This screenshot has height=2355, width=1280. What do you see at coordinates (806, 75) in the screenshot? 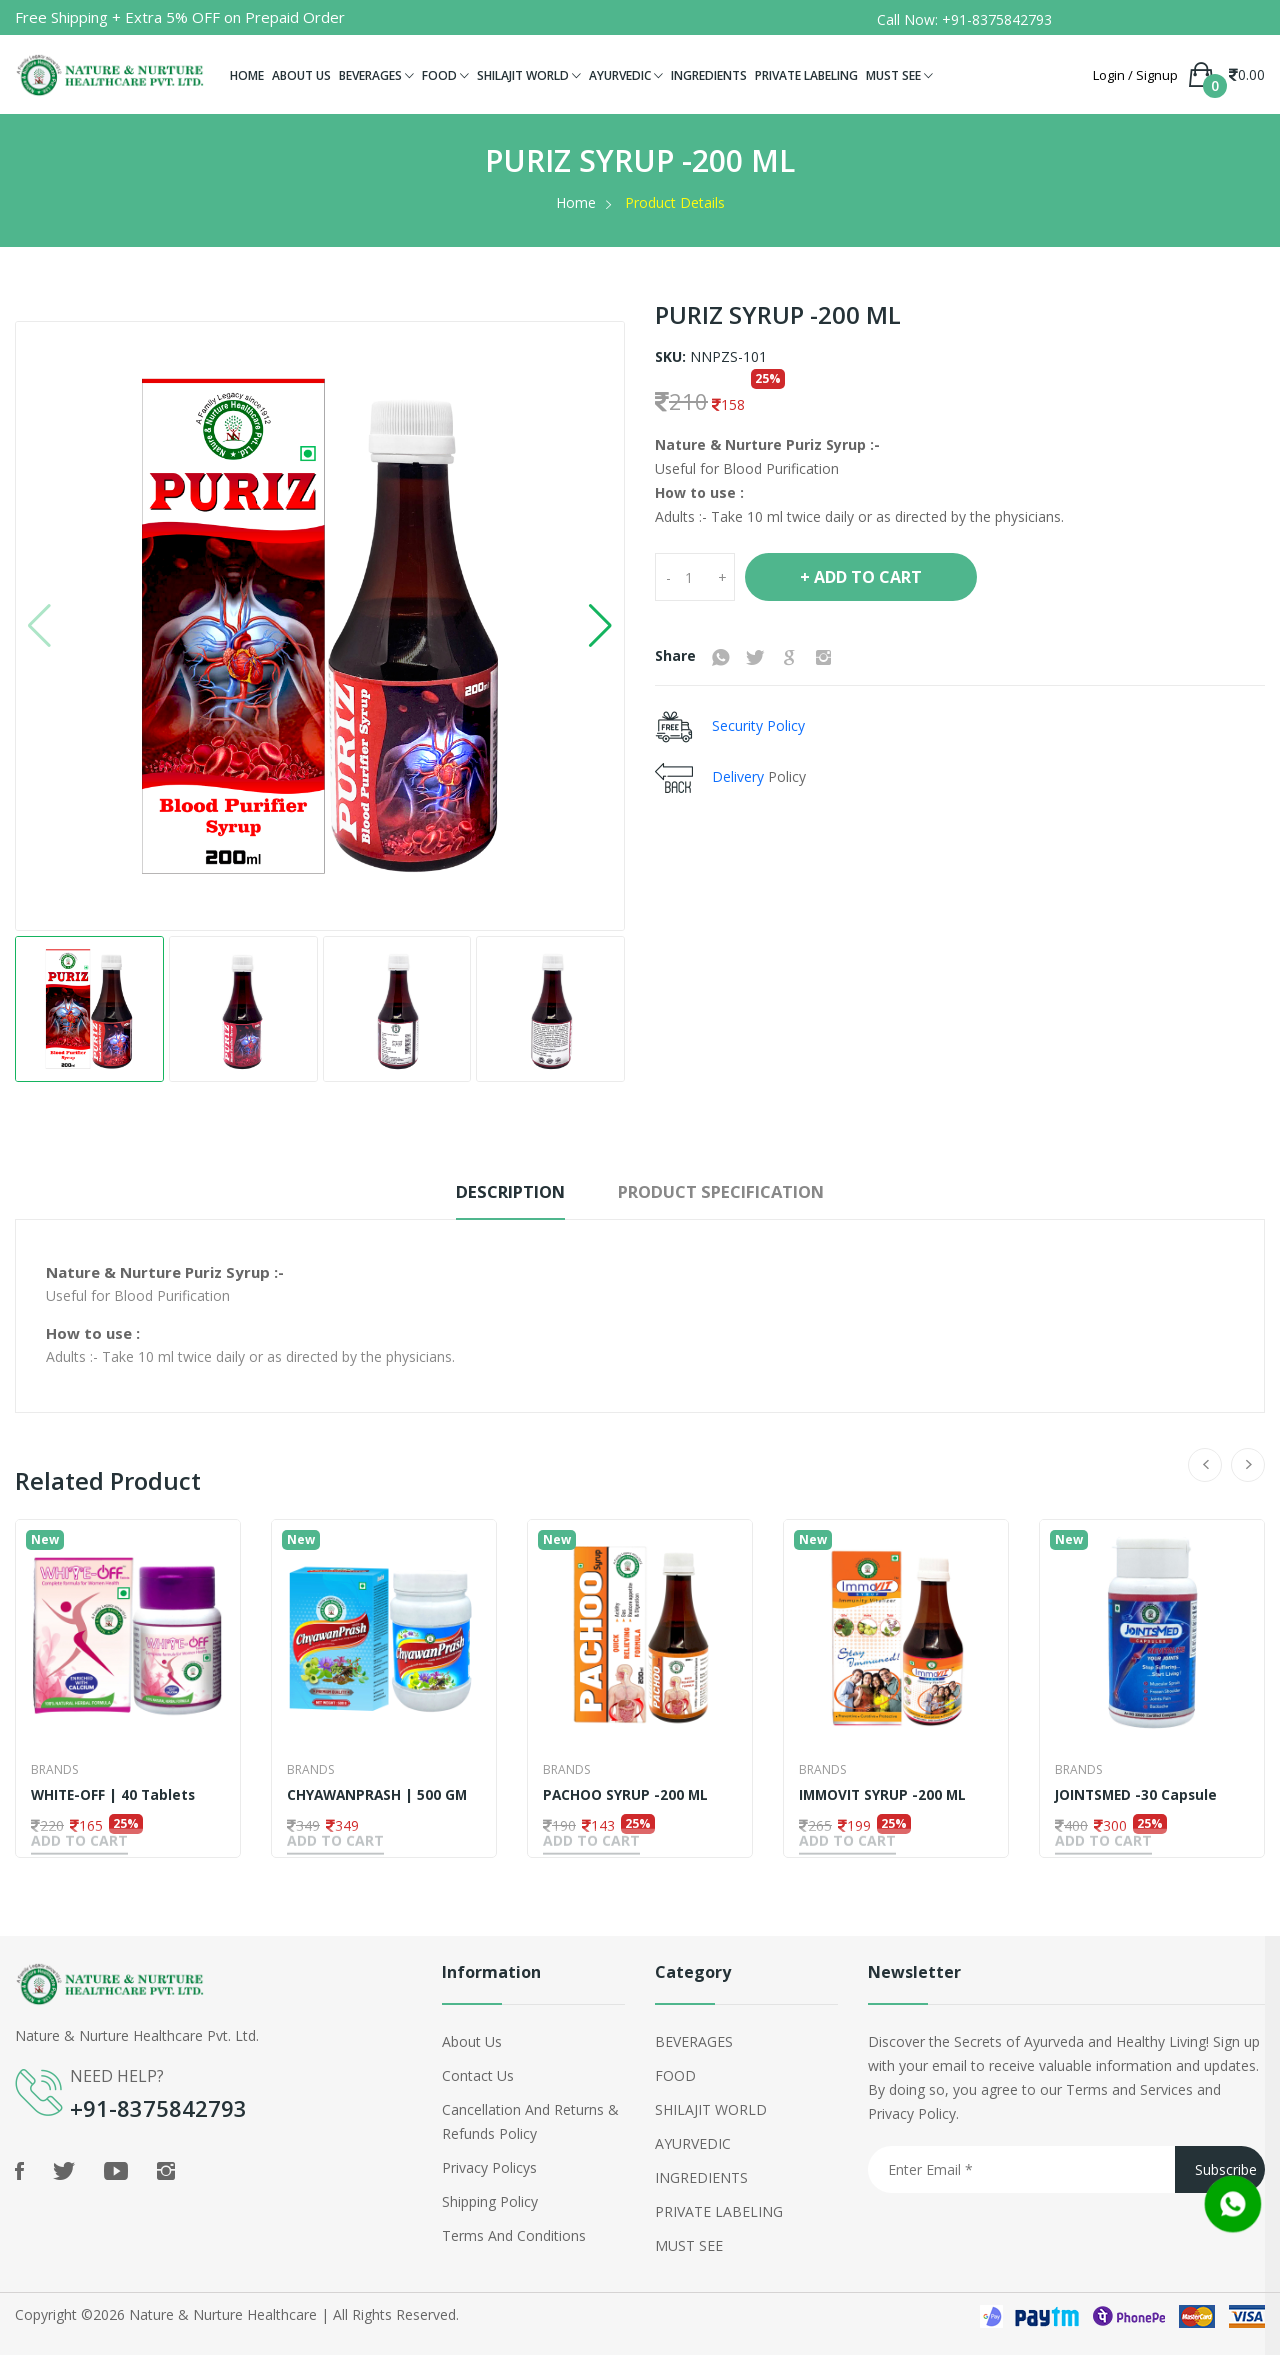
I see `PRIVATE LABELING` at bounding box center [806, 75].